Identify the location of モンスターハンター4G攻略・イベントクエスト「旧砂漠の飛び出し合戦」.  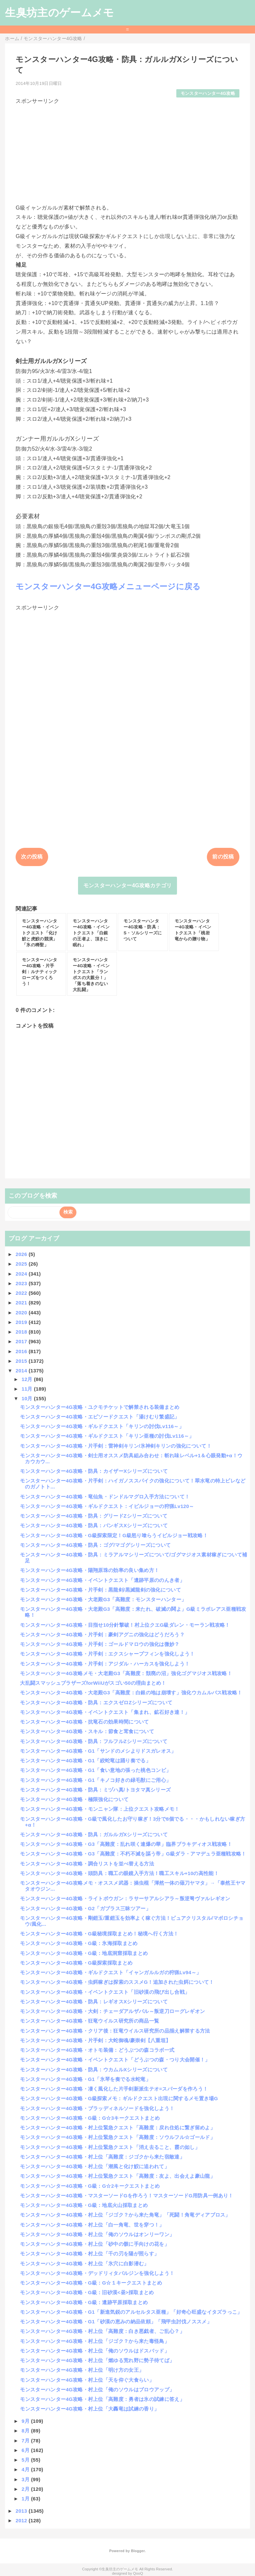
(105, 1992).